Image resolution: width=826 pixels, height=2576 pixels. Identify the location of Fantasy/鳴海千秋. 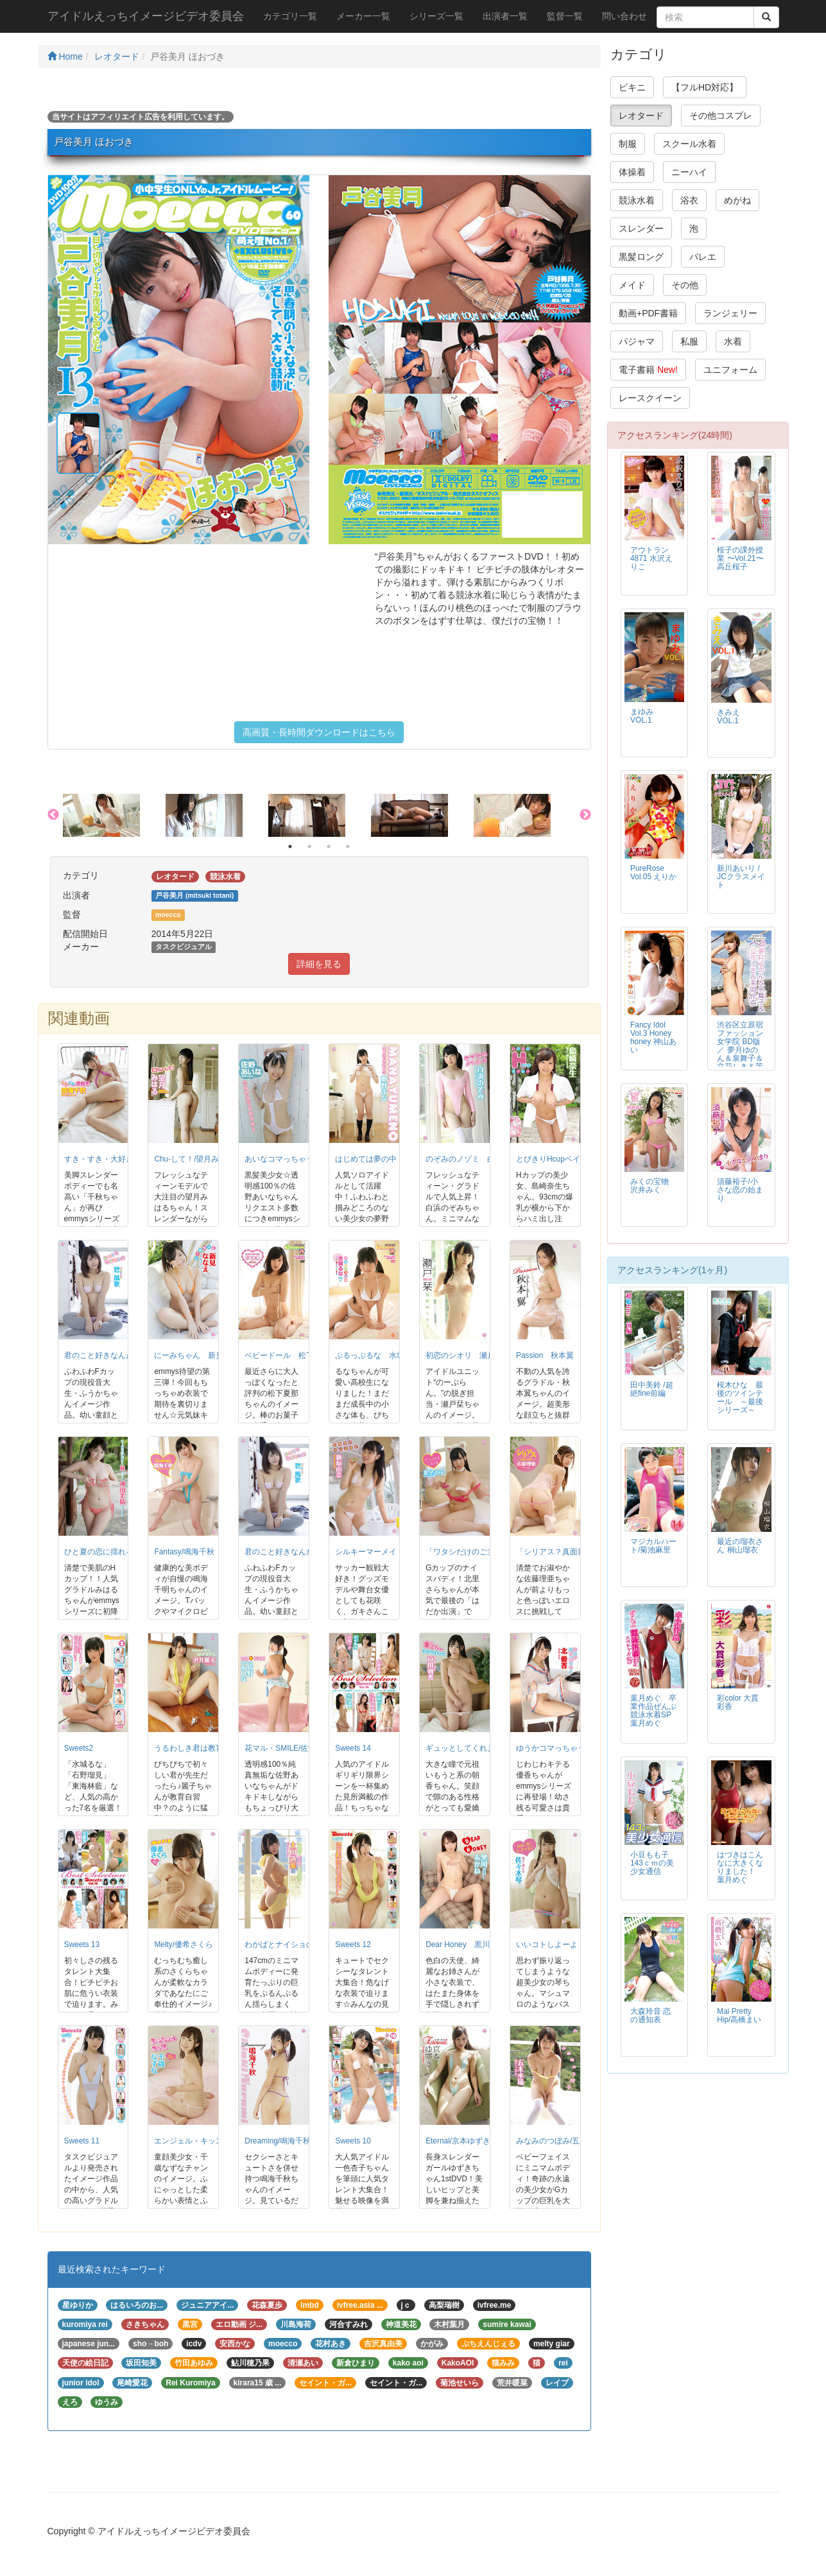
(184, 1551).